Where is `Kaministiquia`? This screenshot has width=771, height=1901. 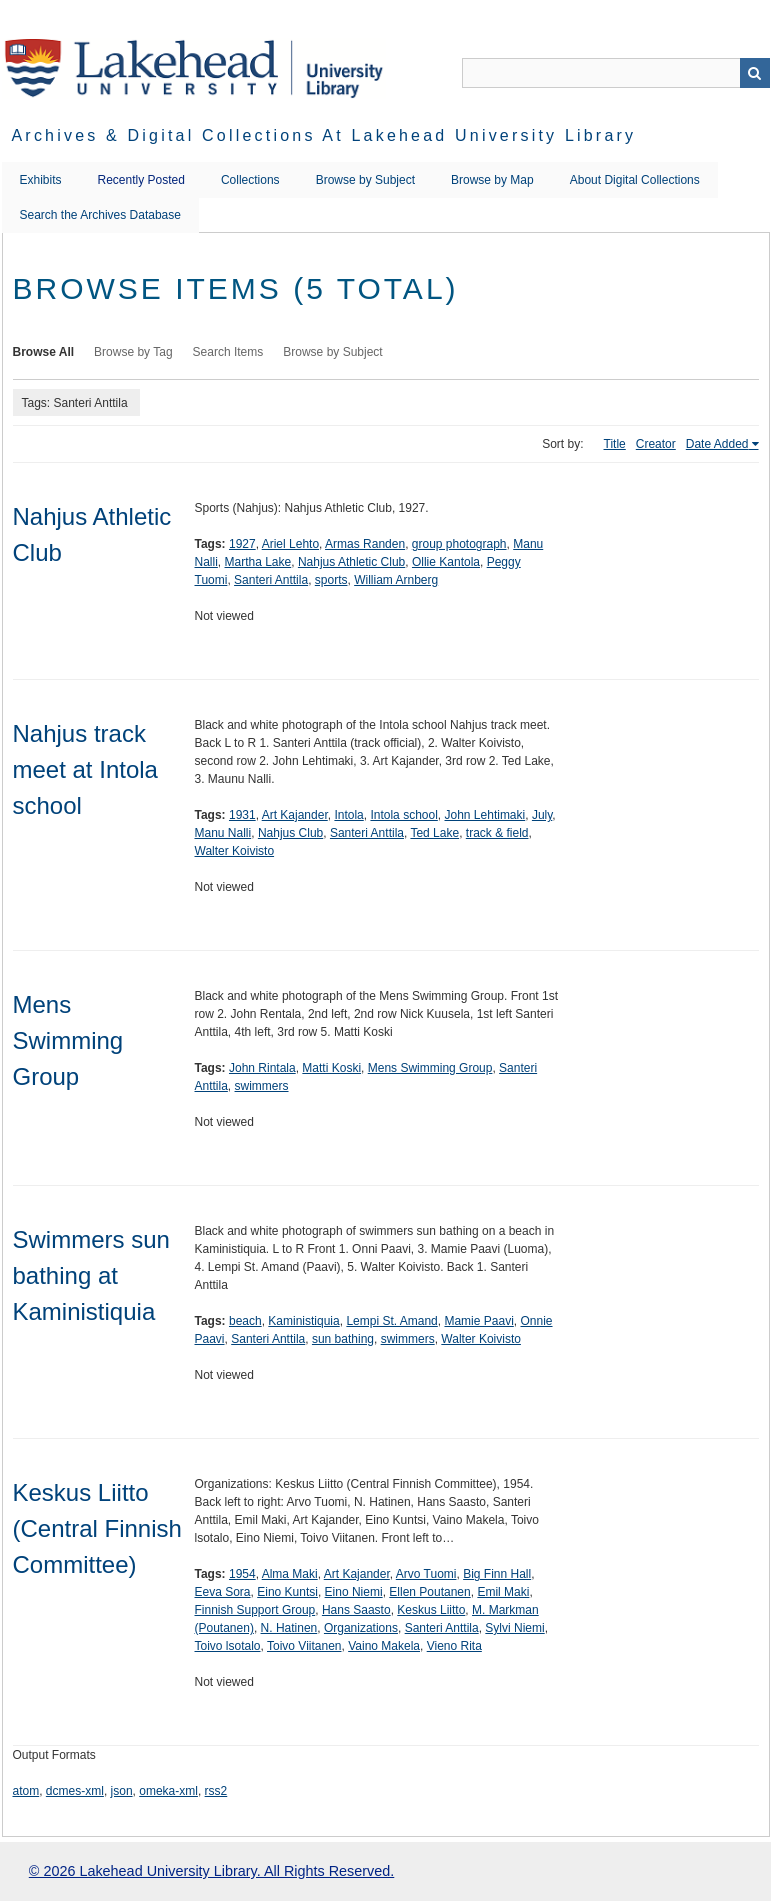 Kaministiquia is located at coordinates (303, 1321).